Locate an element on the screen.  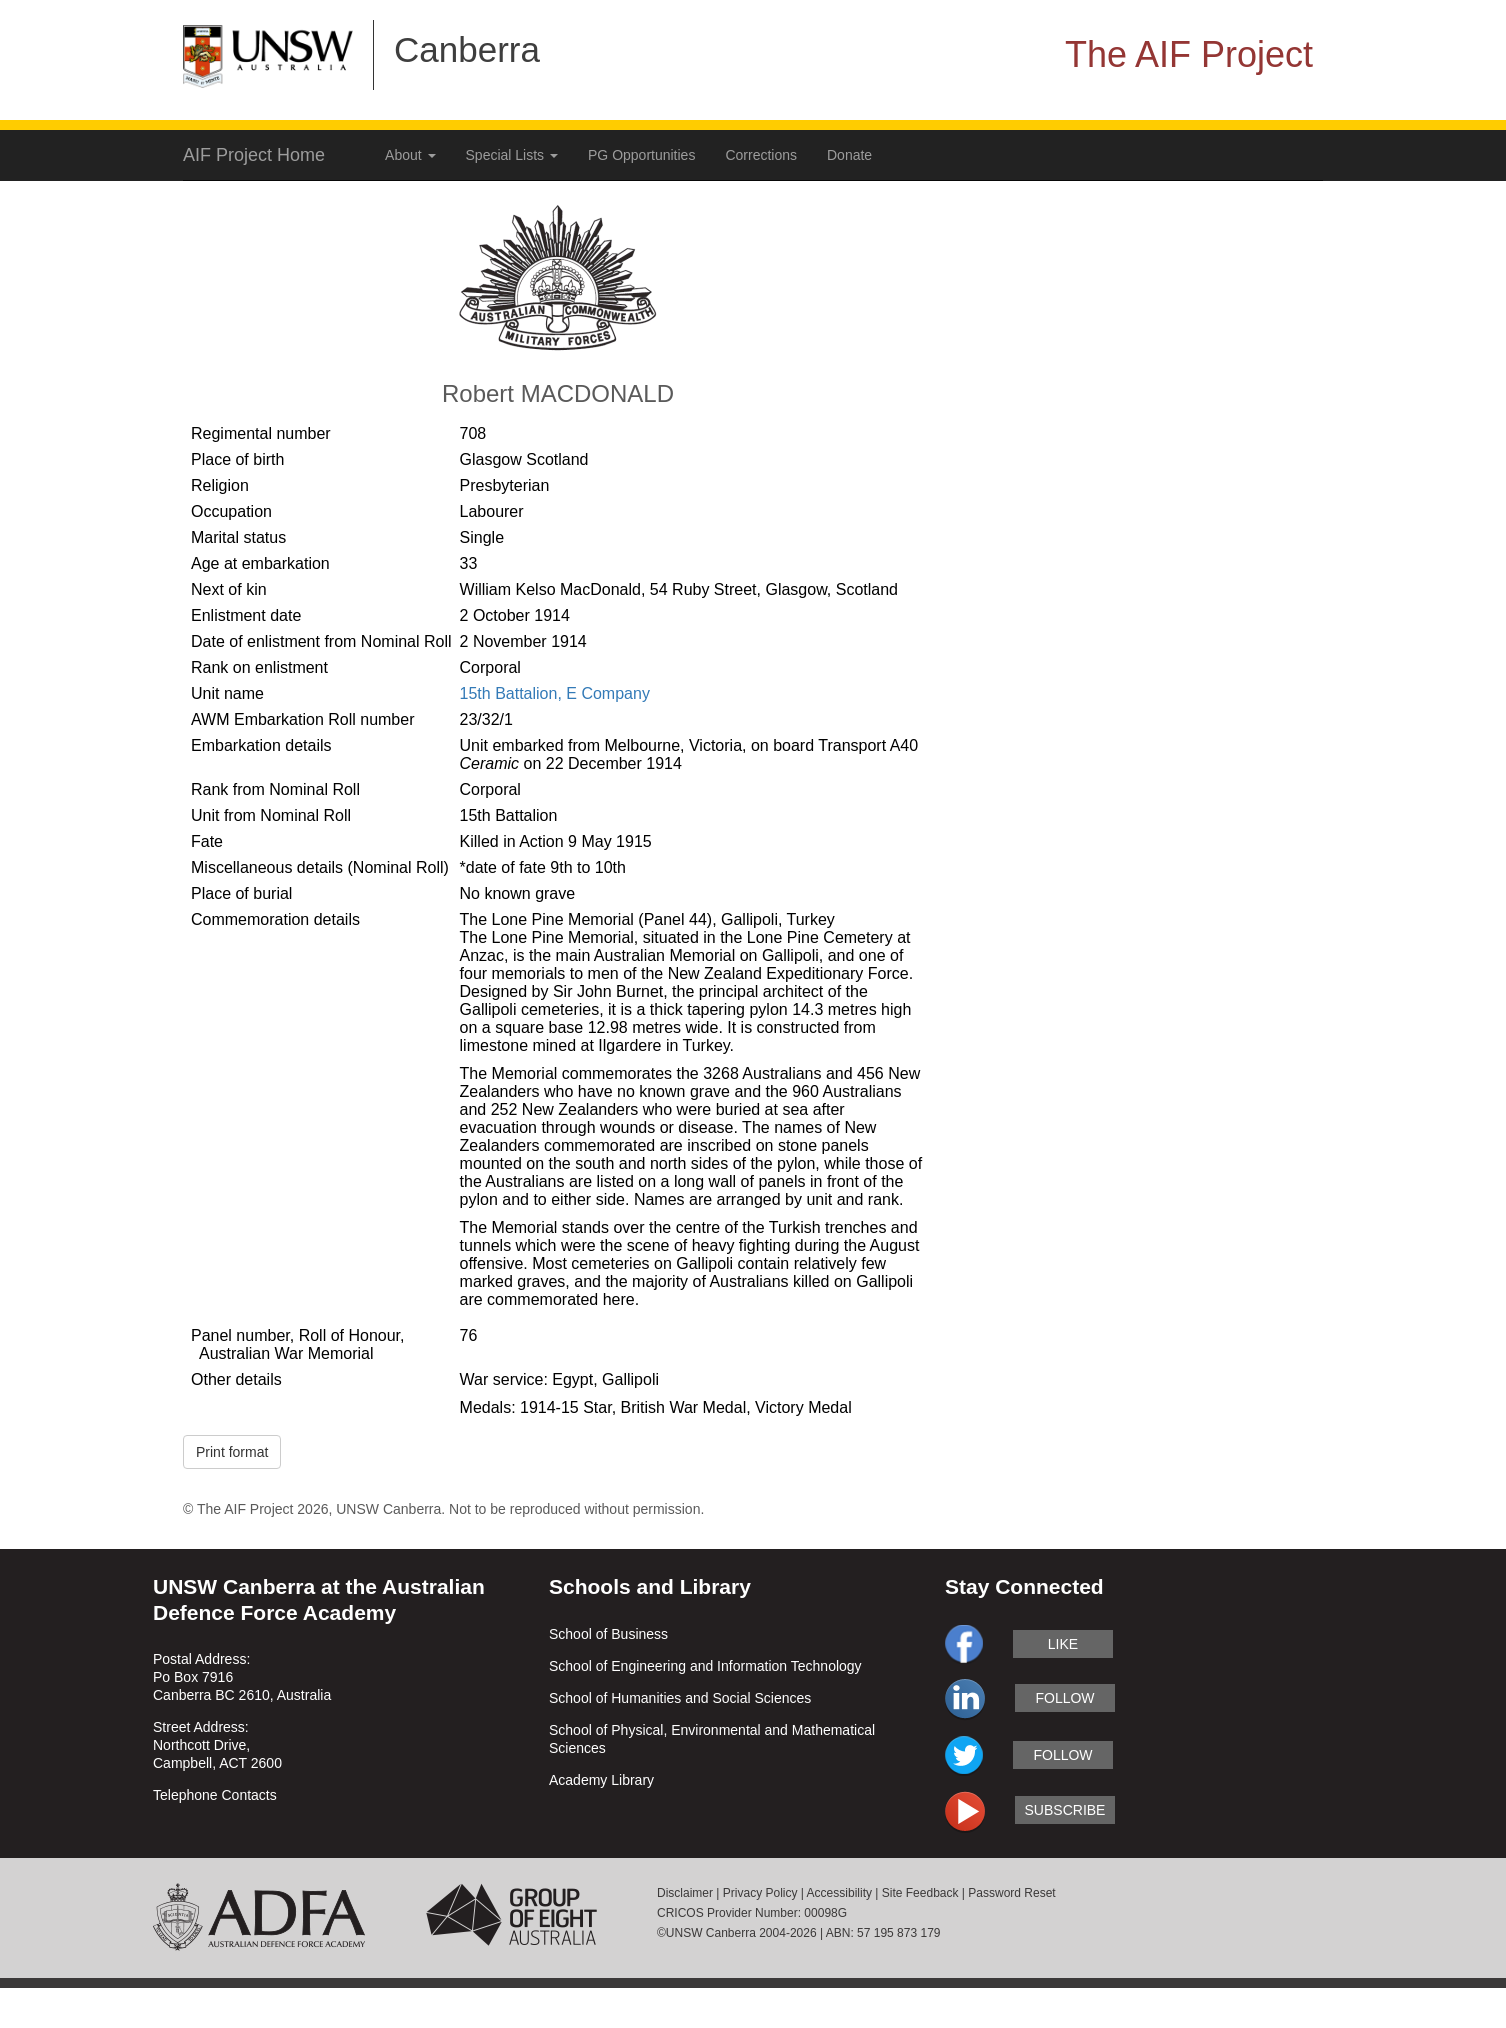
Donate is located at coordinates (849, 155).